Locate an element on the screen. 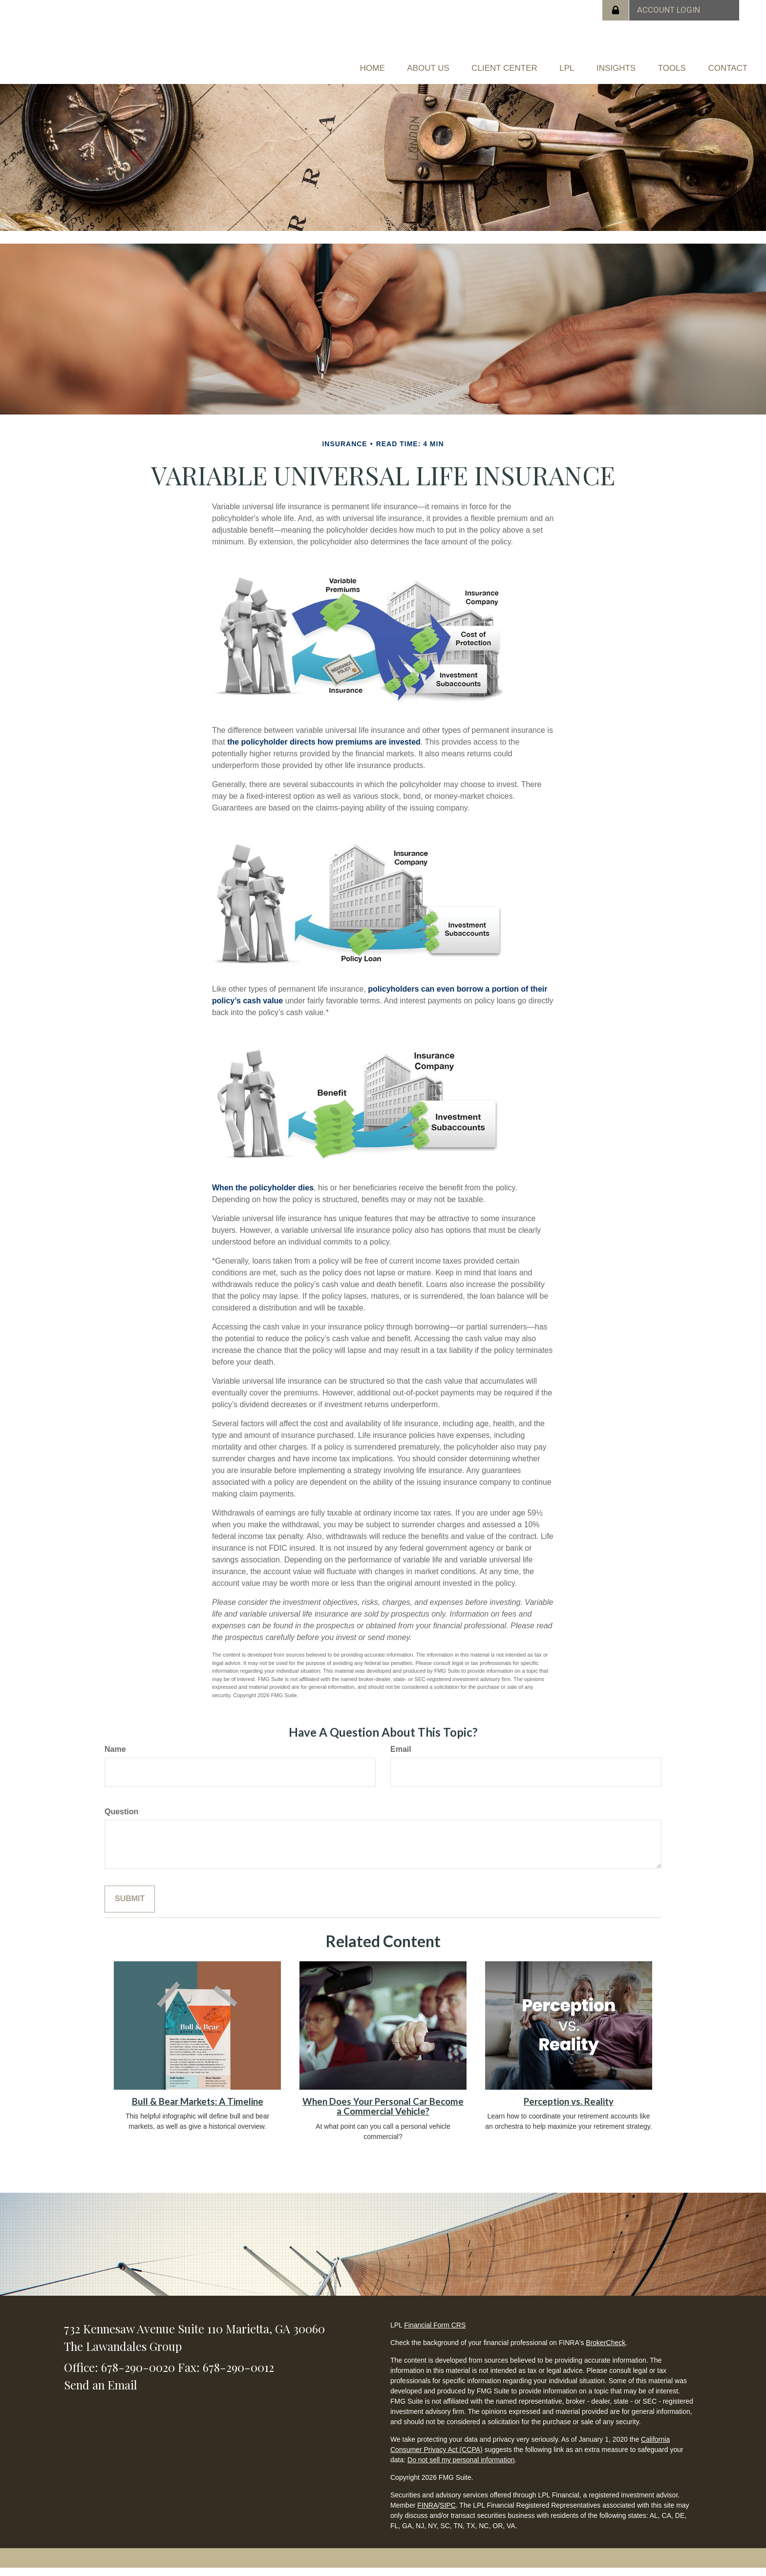  FINRA is located at coordinates (427, 2513).